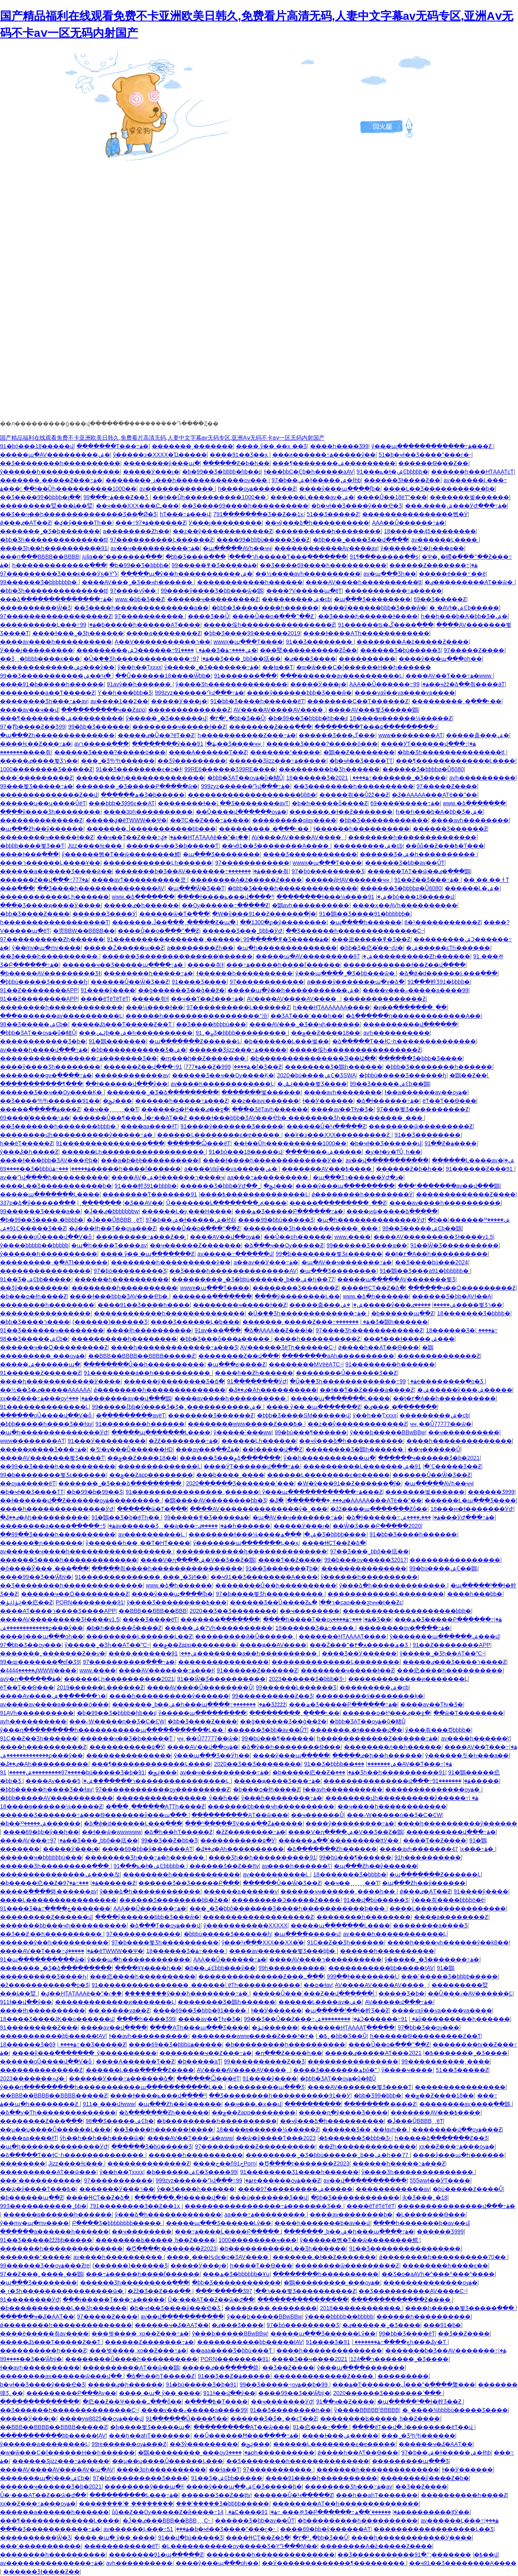  Describe the element at coordinates (173, 2512) in the screenshot. I see `ůů��Ƶ��Ѹ�����Ƶ�й����߹ۿ�` at that location.